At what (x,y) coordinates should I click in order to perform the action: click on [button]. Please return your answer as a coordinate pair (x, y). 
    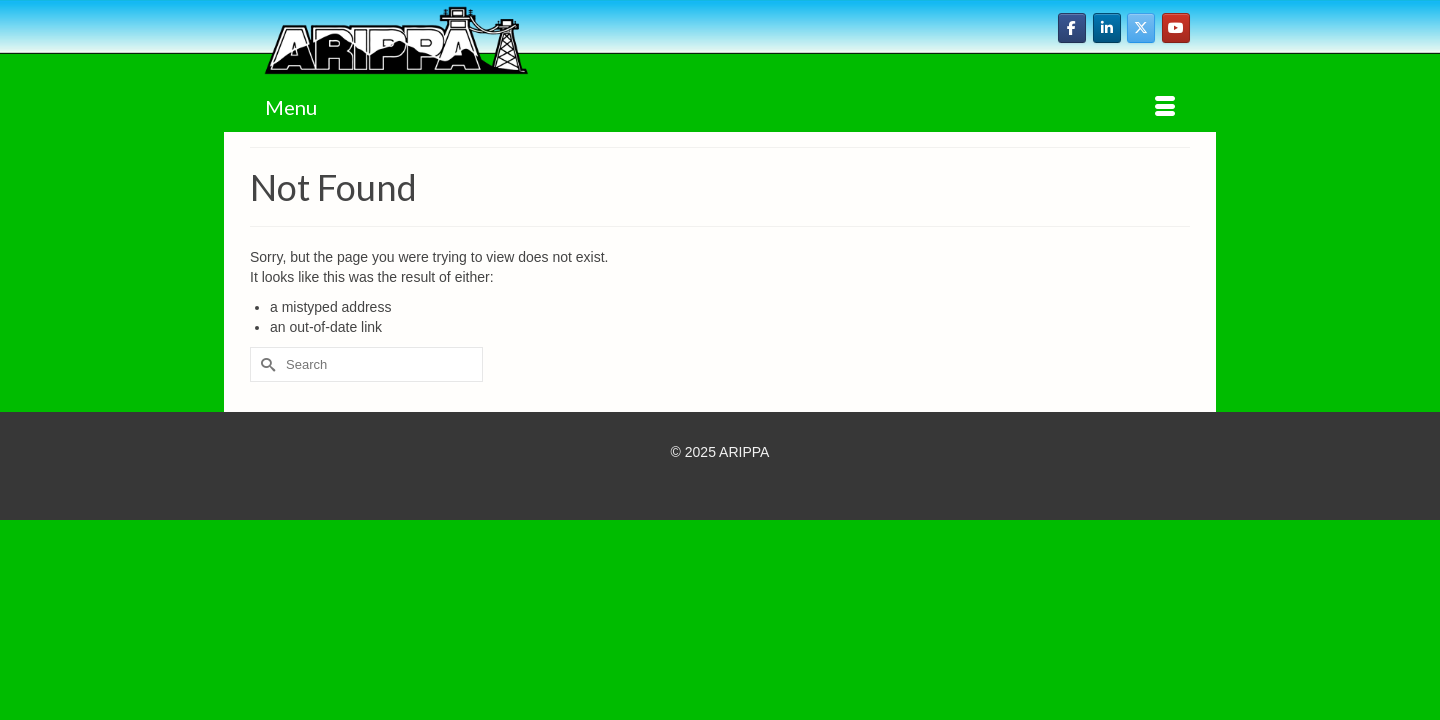
    Looking at the image, I should click on (1142, 128).